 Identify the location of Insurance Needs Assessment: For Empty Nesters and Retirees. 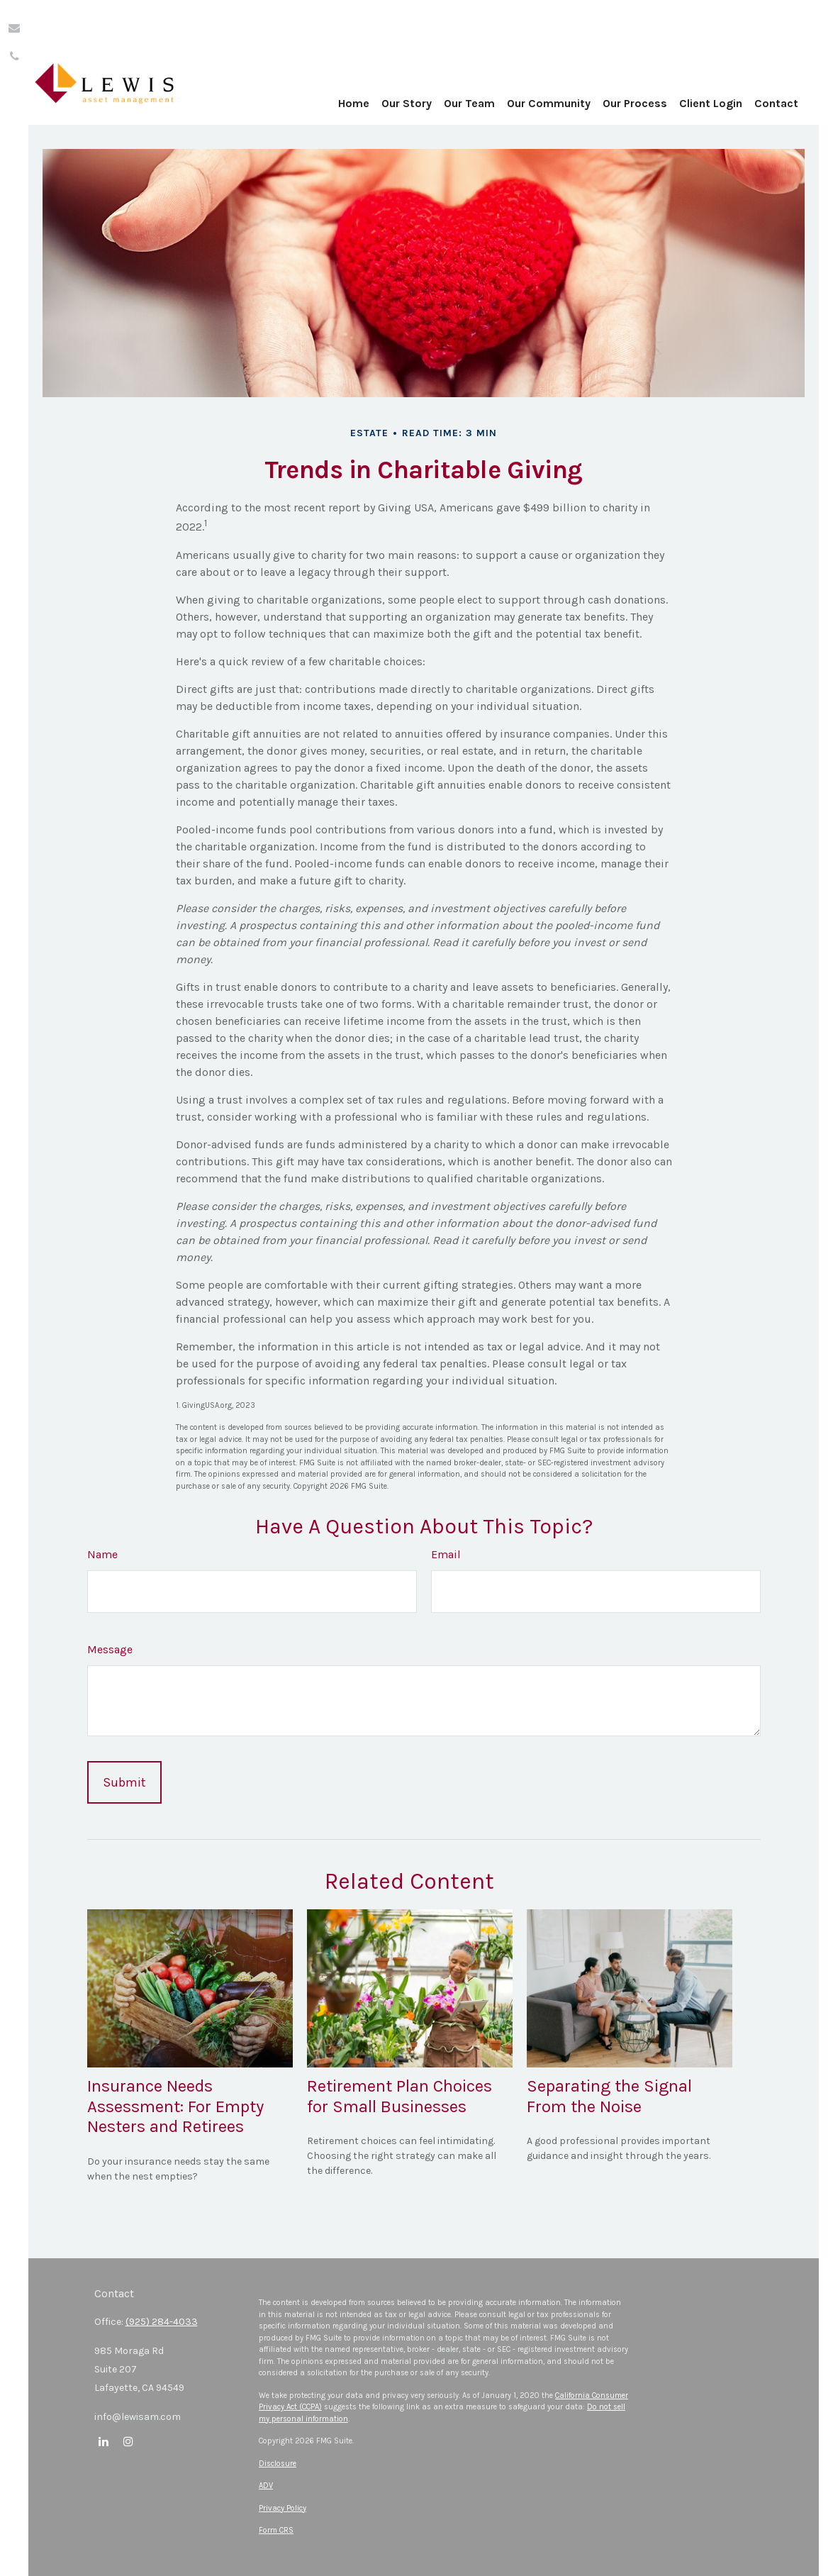
(175, 2106).